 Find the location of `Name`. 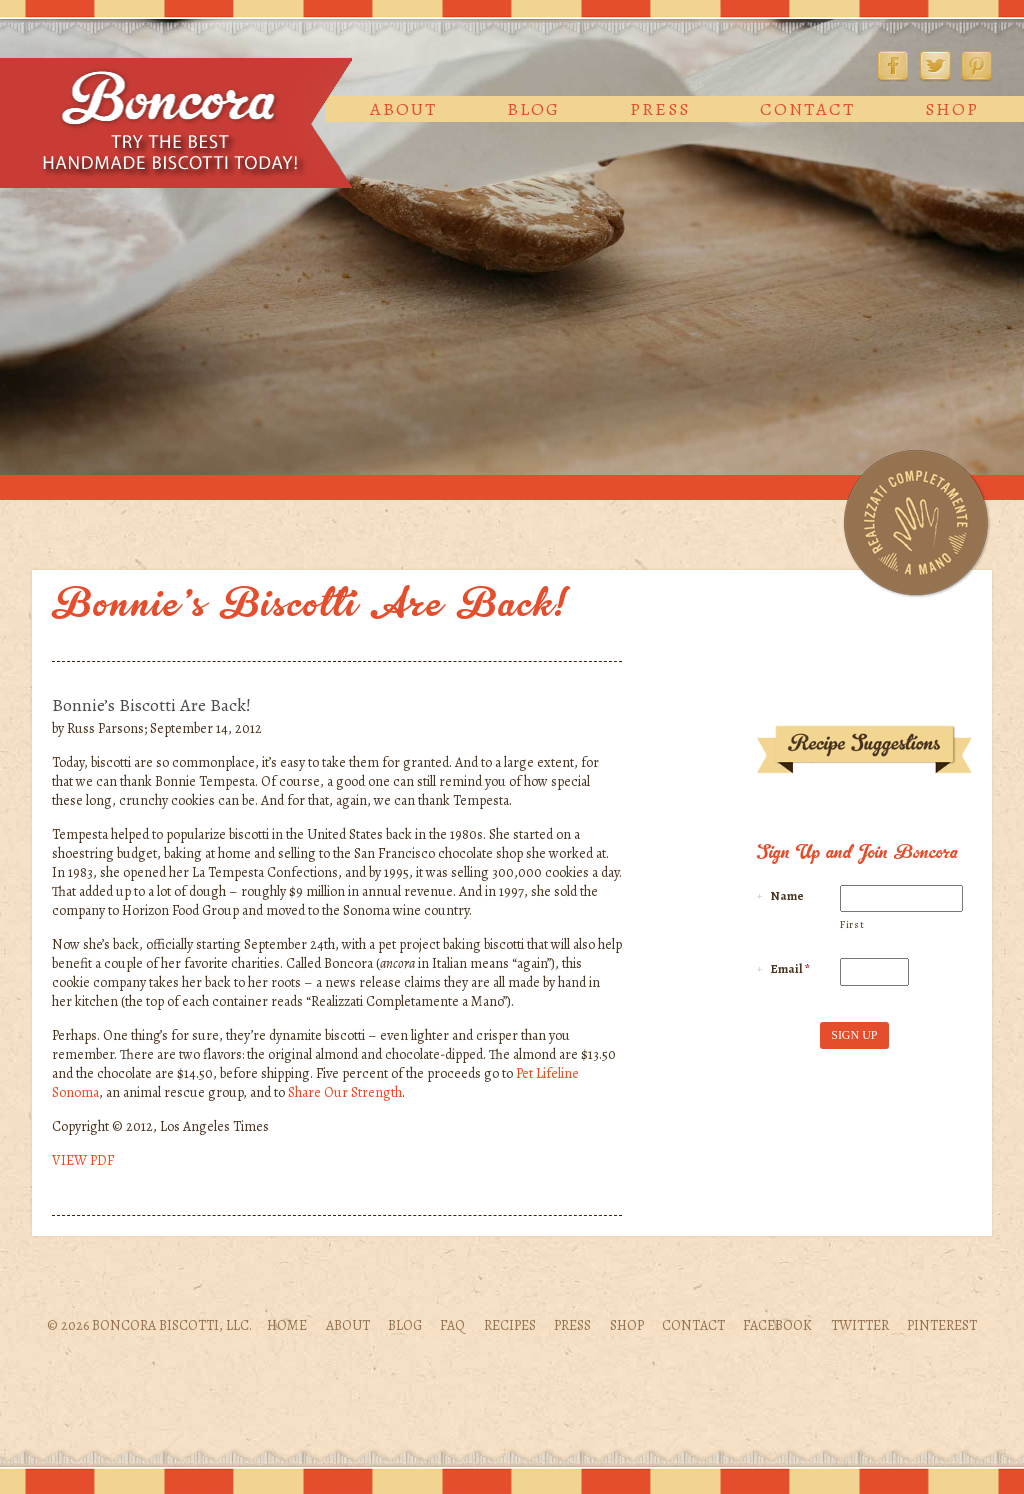

Name is located at coordinates (787, 896).